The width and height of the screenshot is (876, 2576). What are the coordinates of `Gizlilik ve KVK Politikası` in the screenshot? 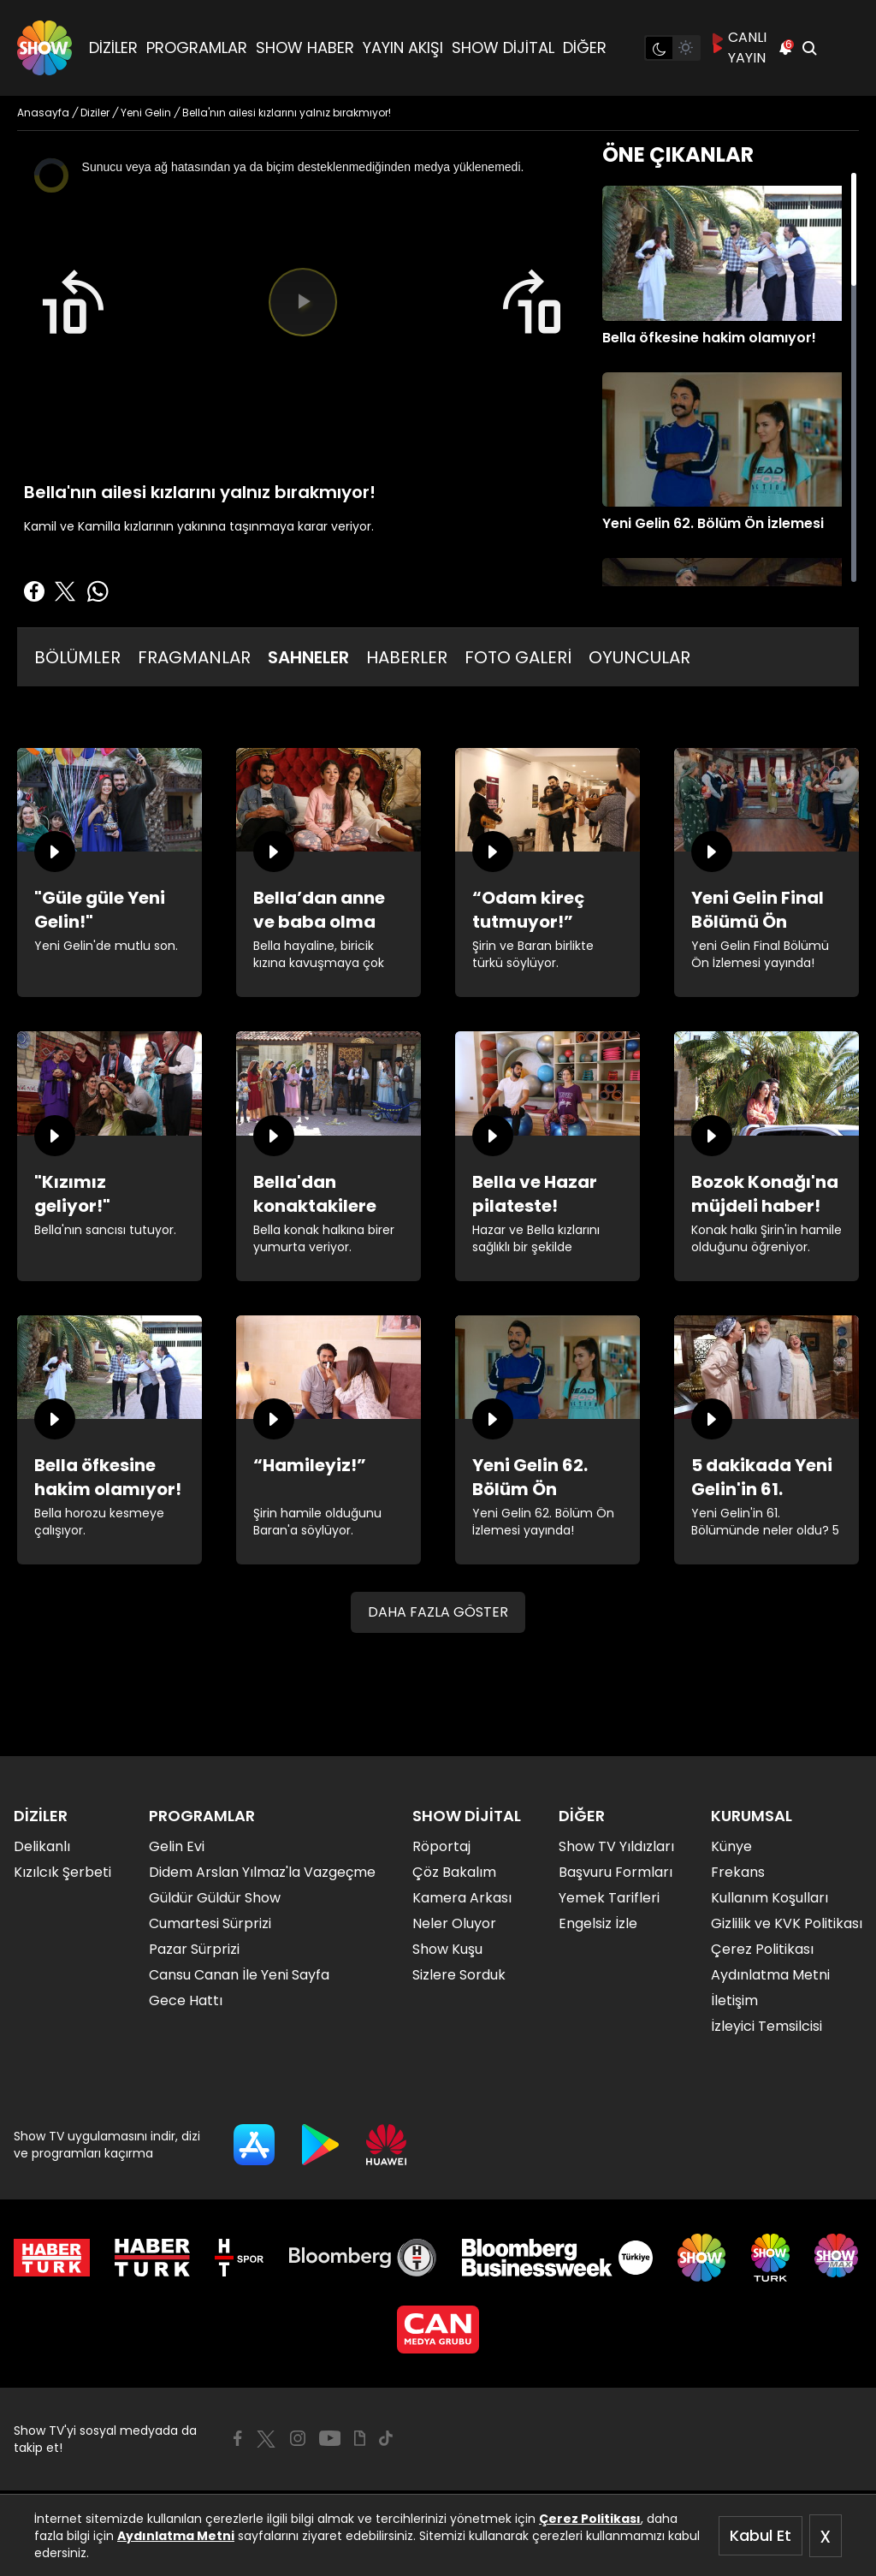 It's located at (786, 1923).